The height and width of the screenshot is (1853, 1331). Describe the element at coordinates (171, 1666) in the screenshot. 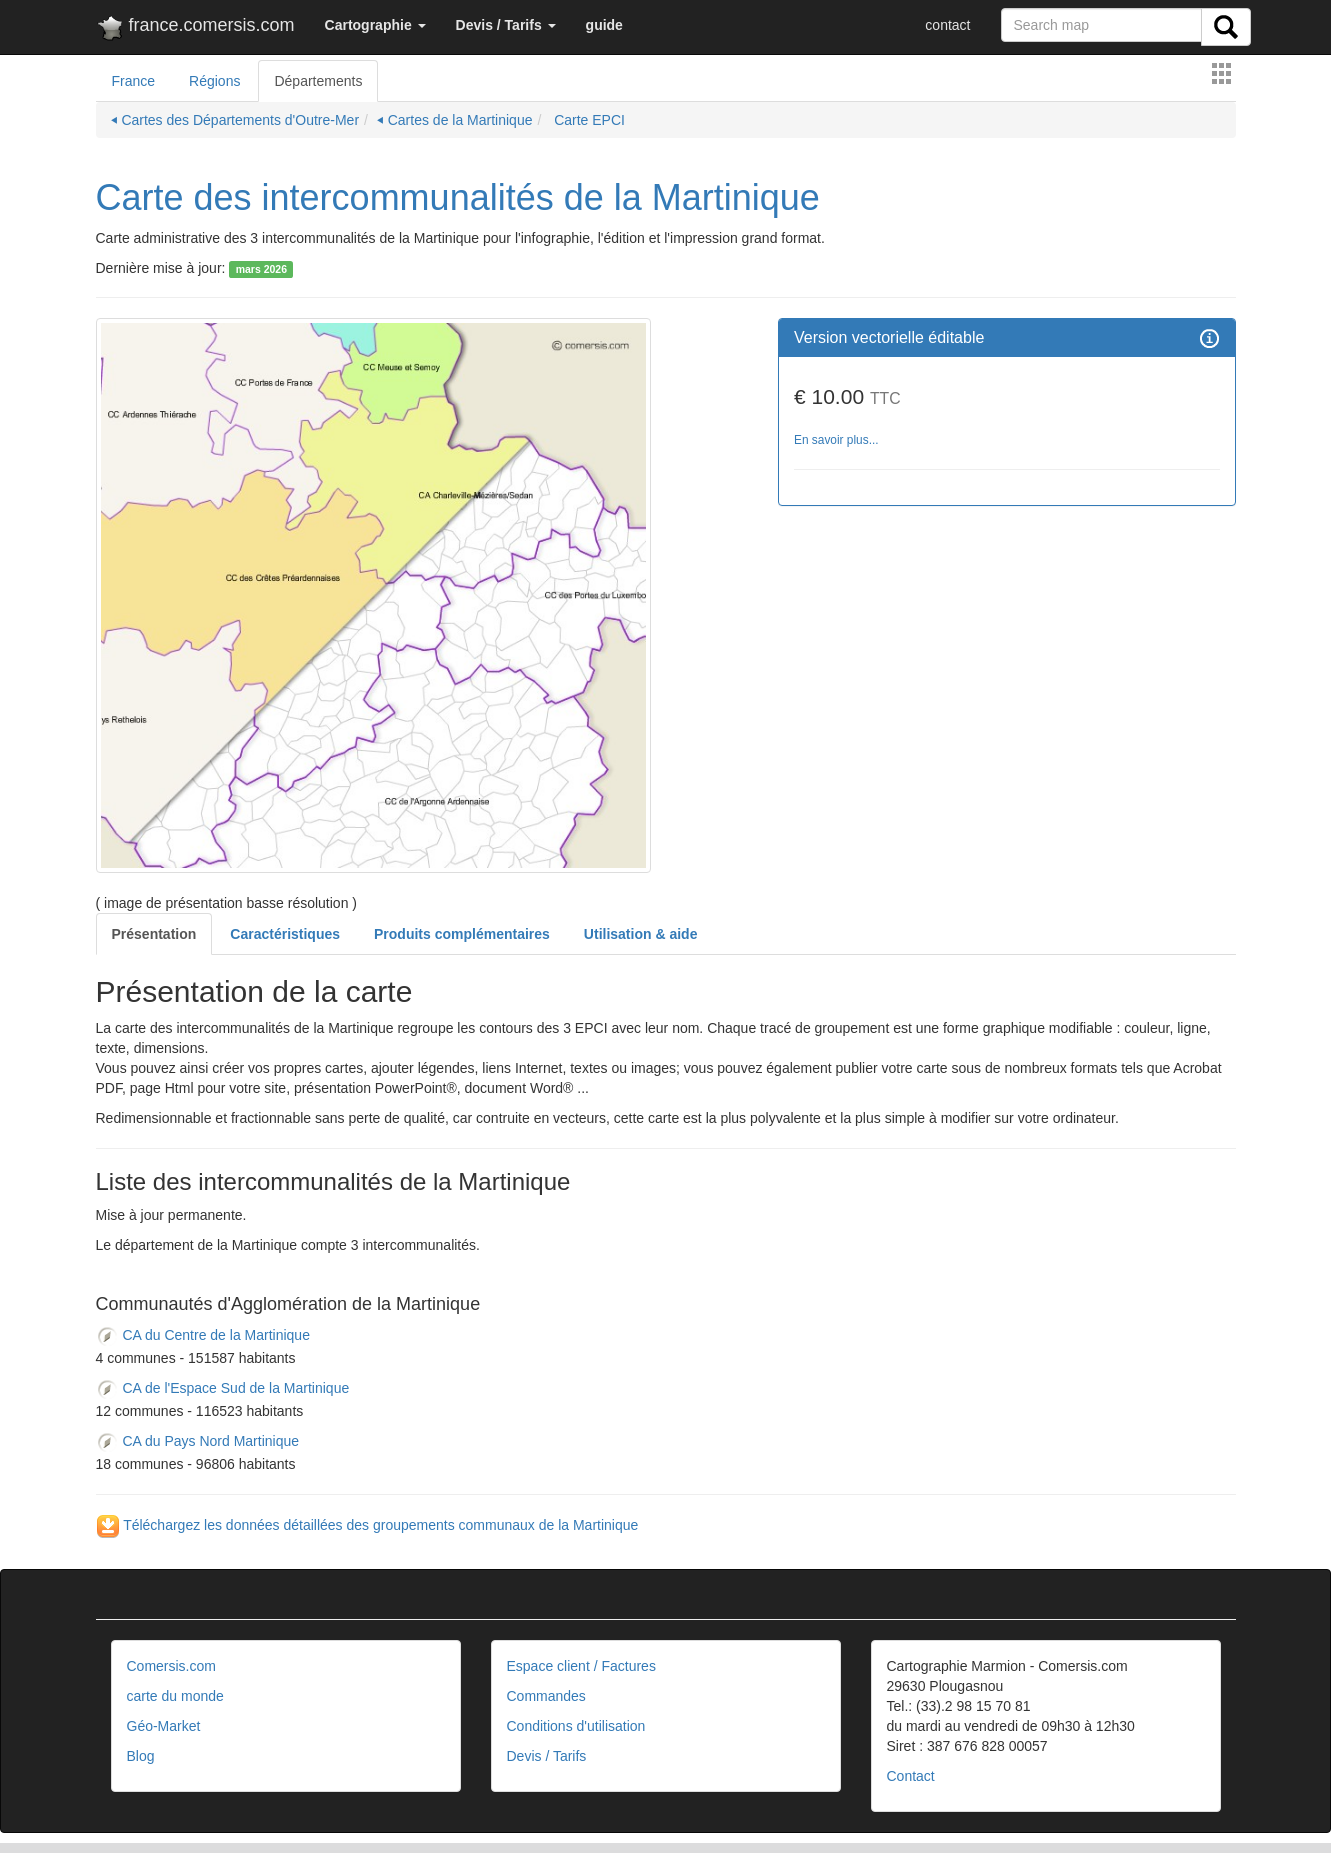

I see `Comersis.com` at that location.